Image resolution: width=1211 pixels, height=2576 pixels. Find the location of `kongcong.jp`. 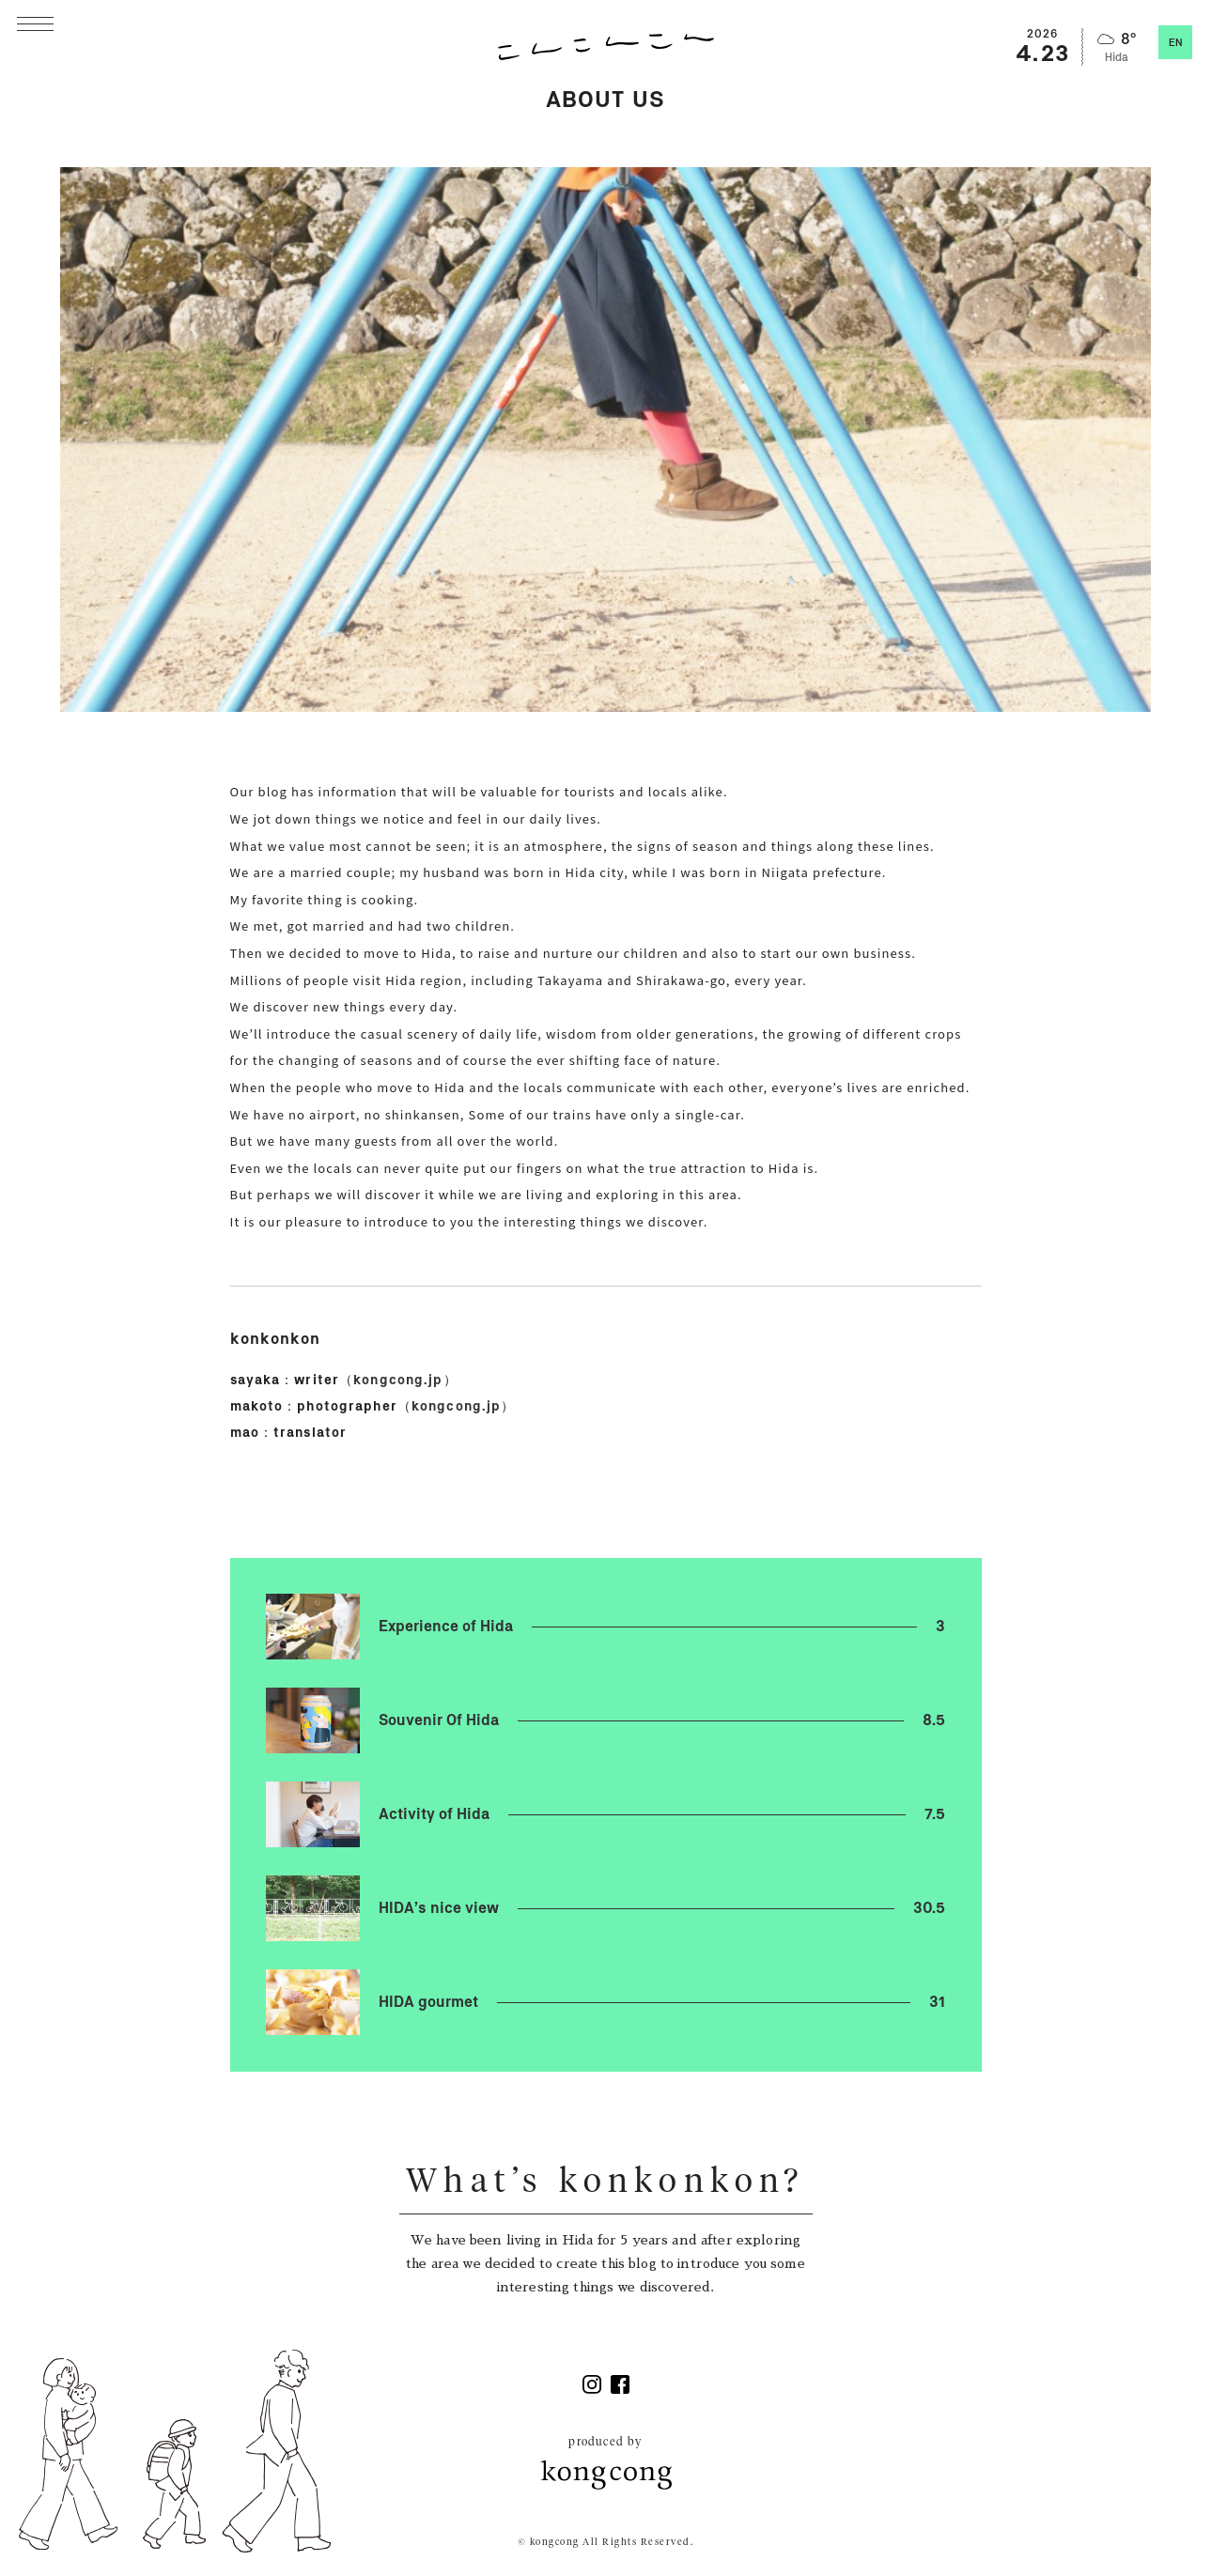

kongcong.jp is located at coordinates (397, 1380).